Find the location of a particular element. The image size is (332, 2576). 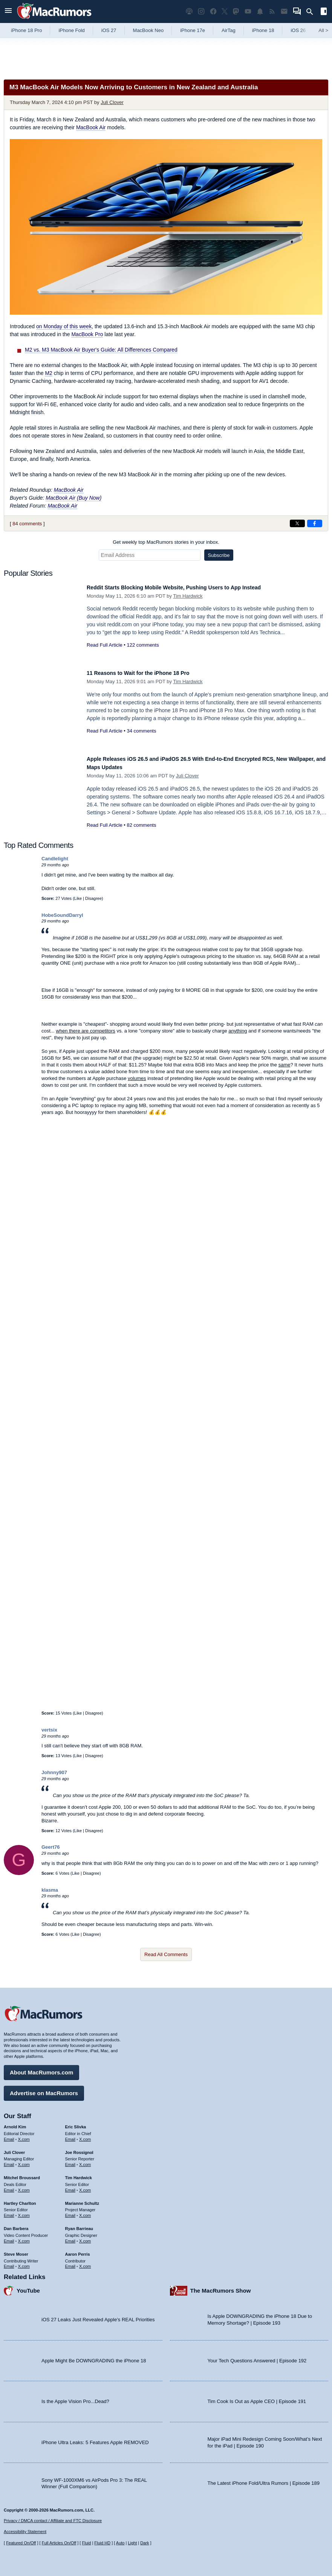

Joe Rossignol [Joe Rossignol's articles] is located at coordinates (79, 2148).